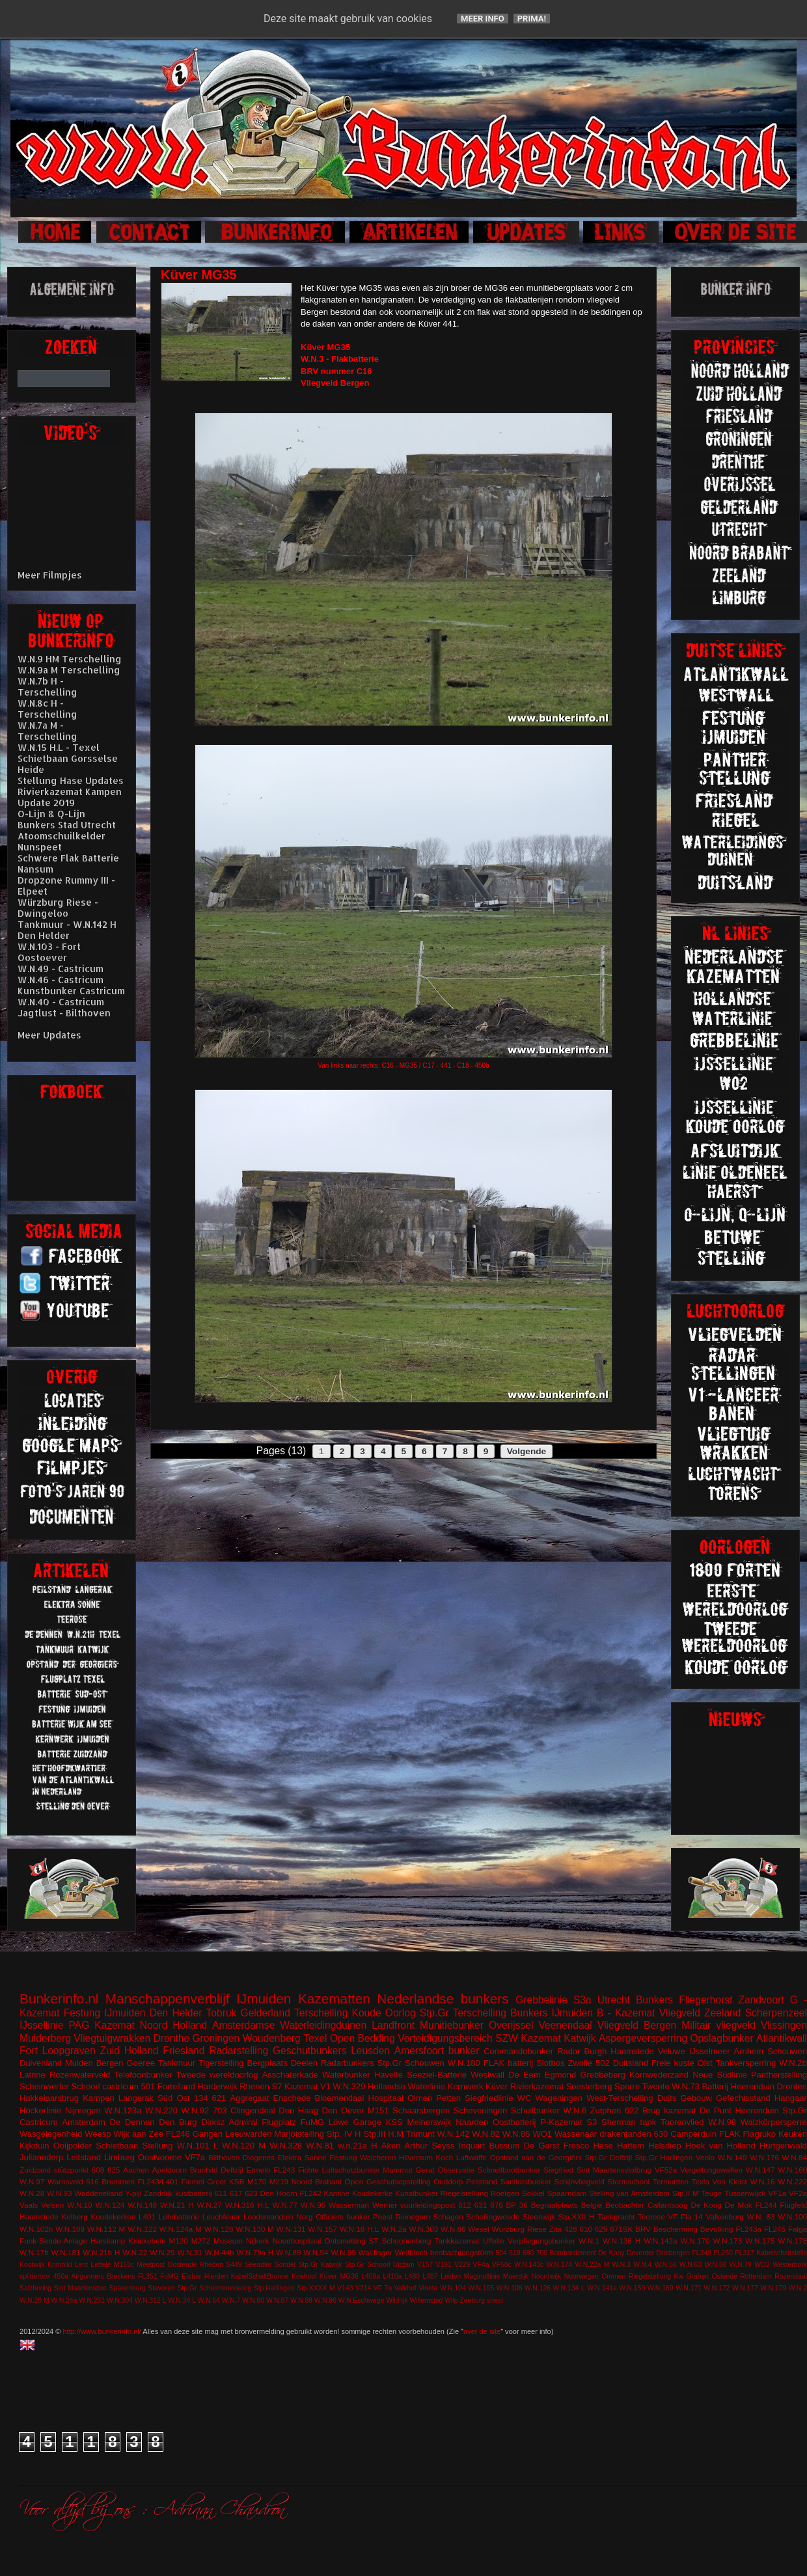 The height and width of the screenshot is (2576, 807). What do you see at coordinates (146, 2240) in the screenshot?
I see `Knickebein` at bounding box center [146, 2240].